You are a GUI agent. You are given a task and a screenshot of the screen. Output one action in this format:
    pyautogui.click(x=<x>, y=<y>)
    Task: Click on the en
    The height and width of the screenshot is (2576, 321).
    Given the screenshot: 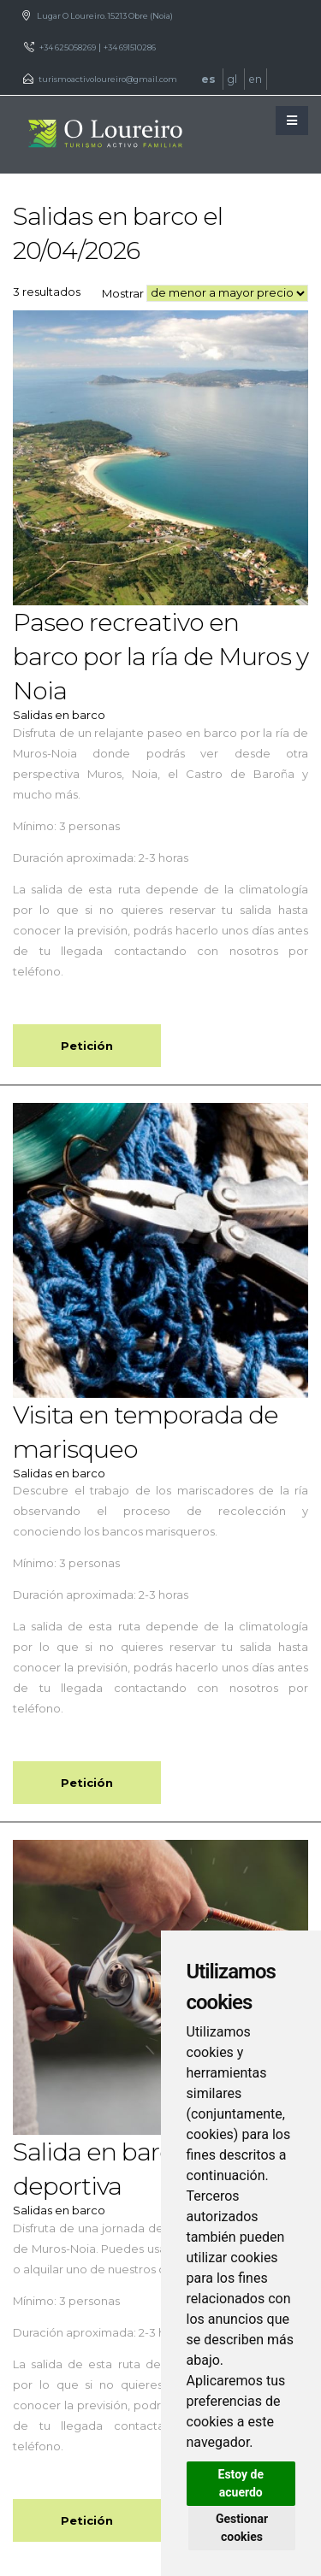 What is the action you would take?
    pyautogui.click(x=255, y=79)
    